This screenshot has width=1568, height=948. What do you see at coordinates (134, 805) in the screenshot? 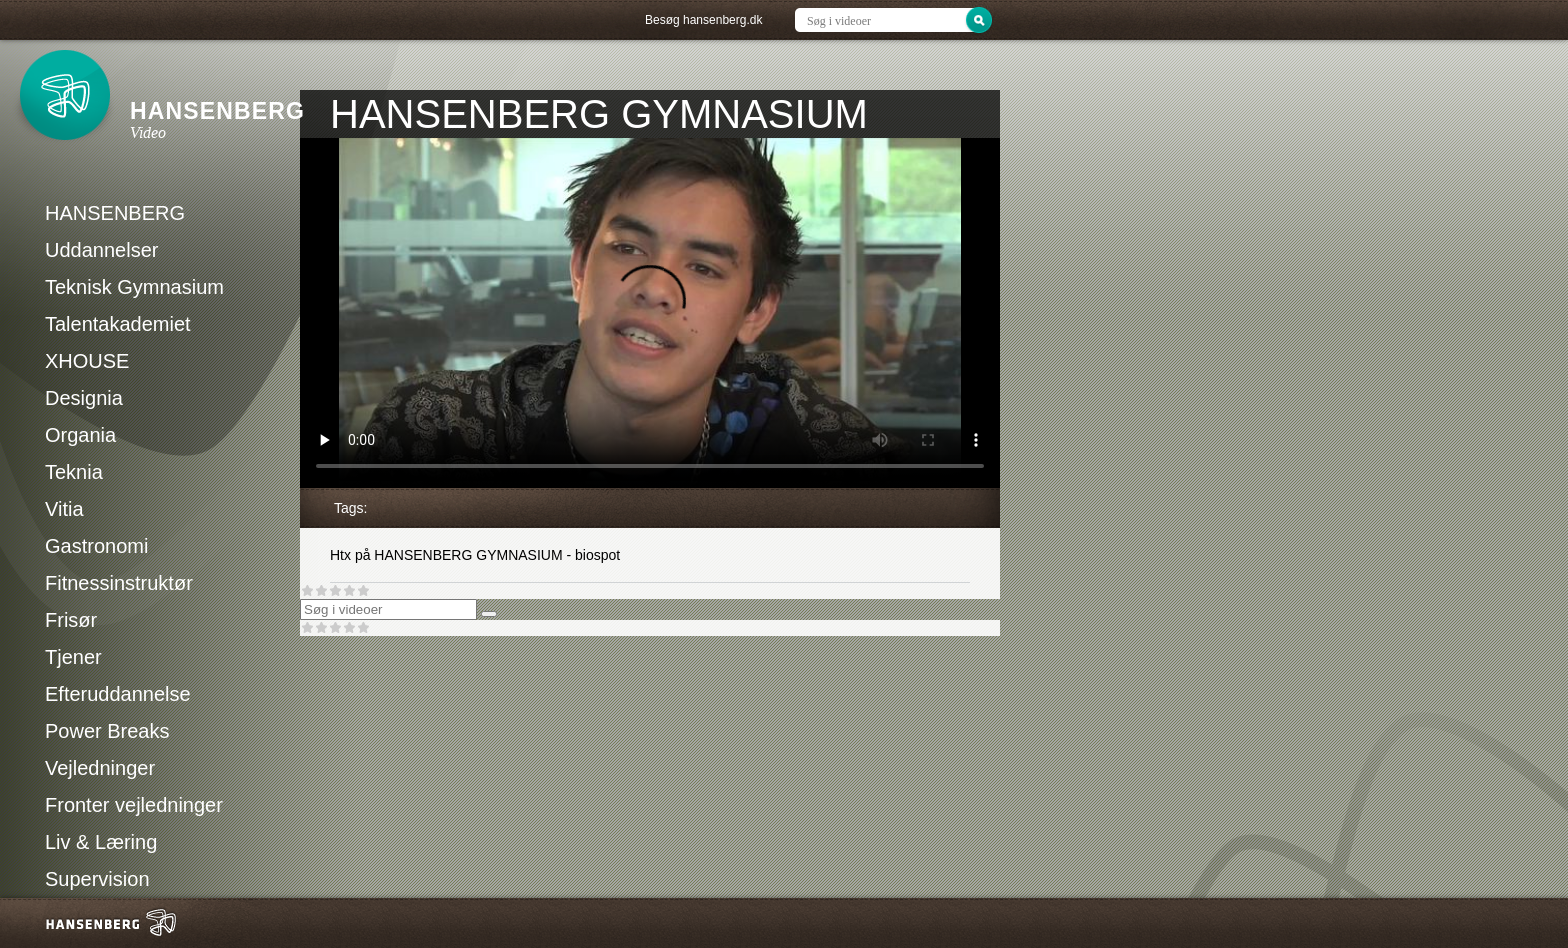
I see `Fronter vejledninger` at bounding box center [134, 805].